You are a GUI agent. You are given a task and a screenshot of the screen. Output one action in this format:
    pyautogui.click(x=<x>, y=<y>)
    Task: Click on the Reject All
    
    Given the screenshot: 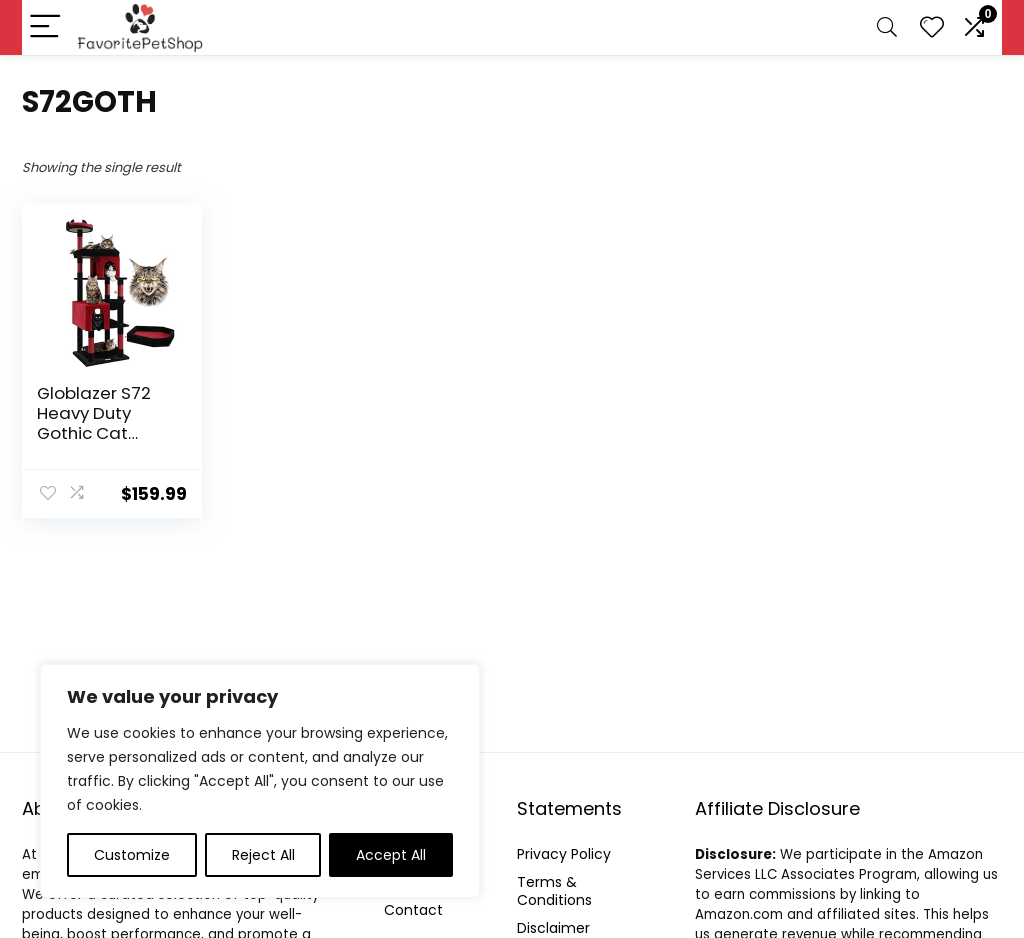 What is the action you would take?
    pyautogui.click(x=263, y=855)
    